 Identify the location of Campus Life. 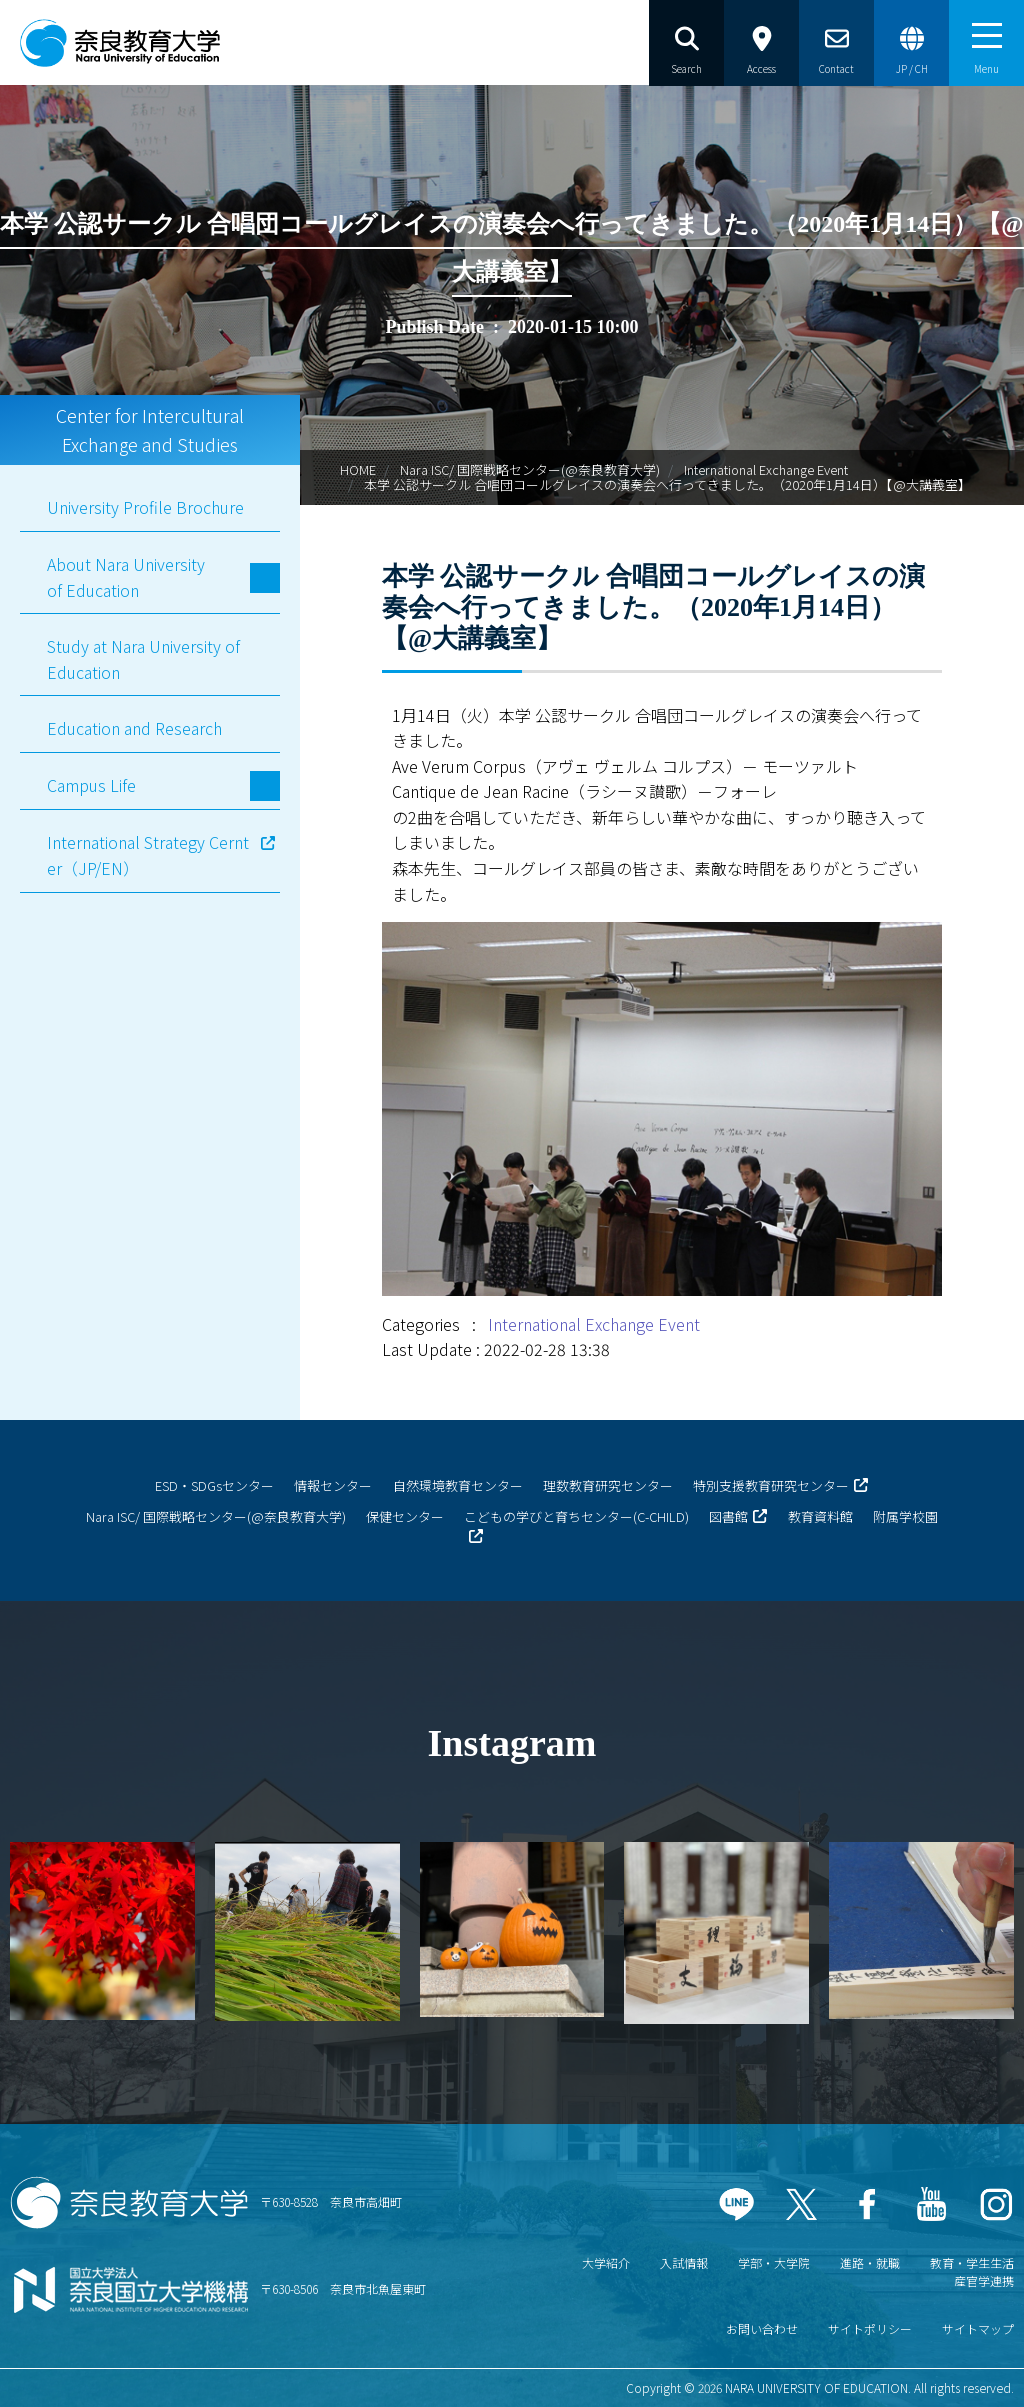
(91, 785).